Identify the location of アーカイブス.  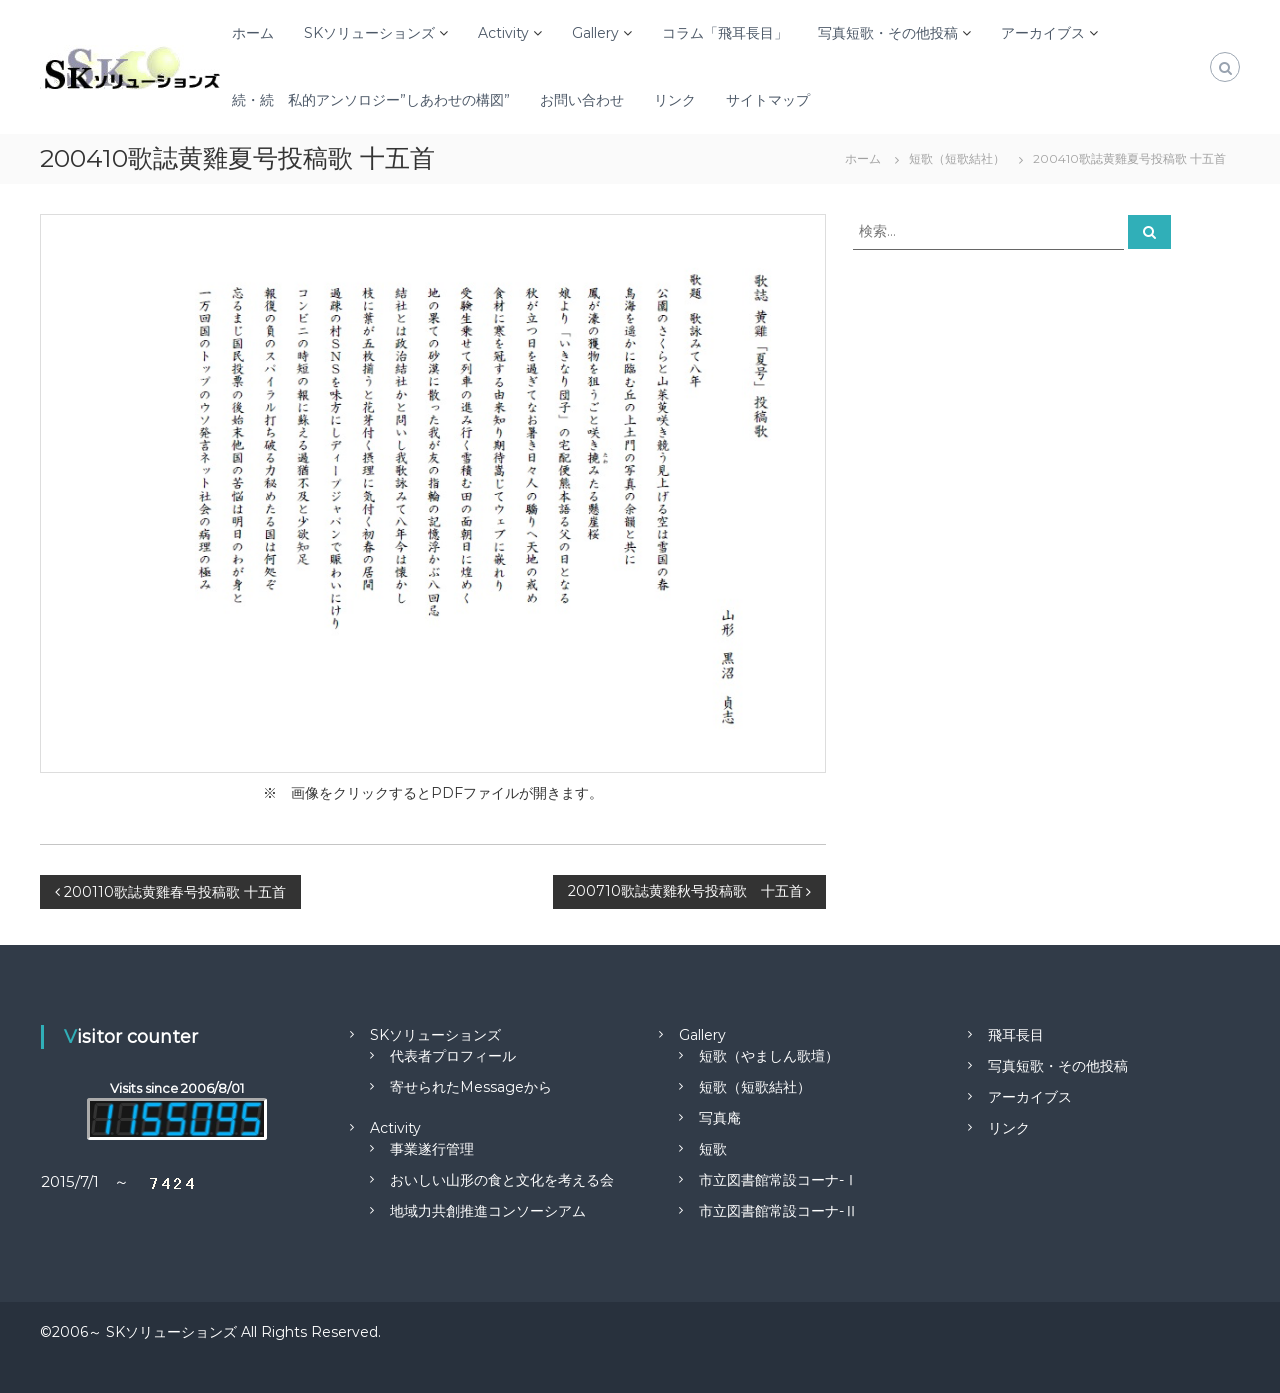
(1043, 33).